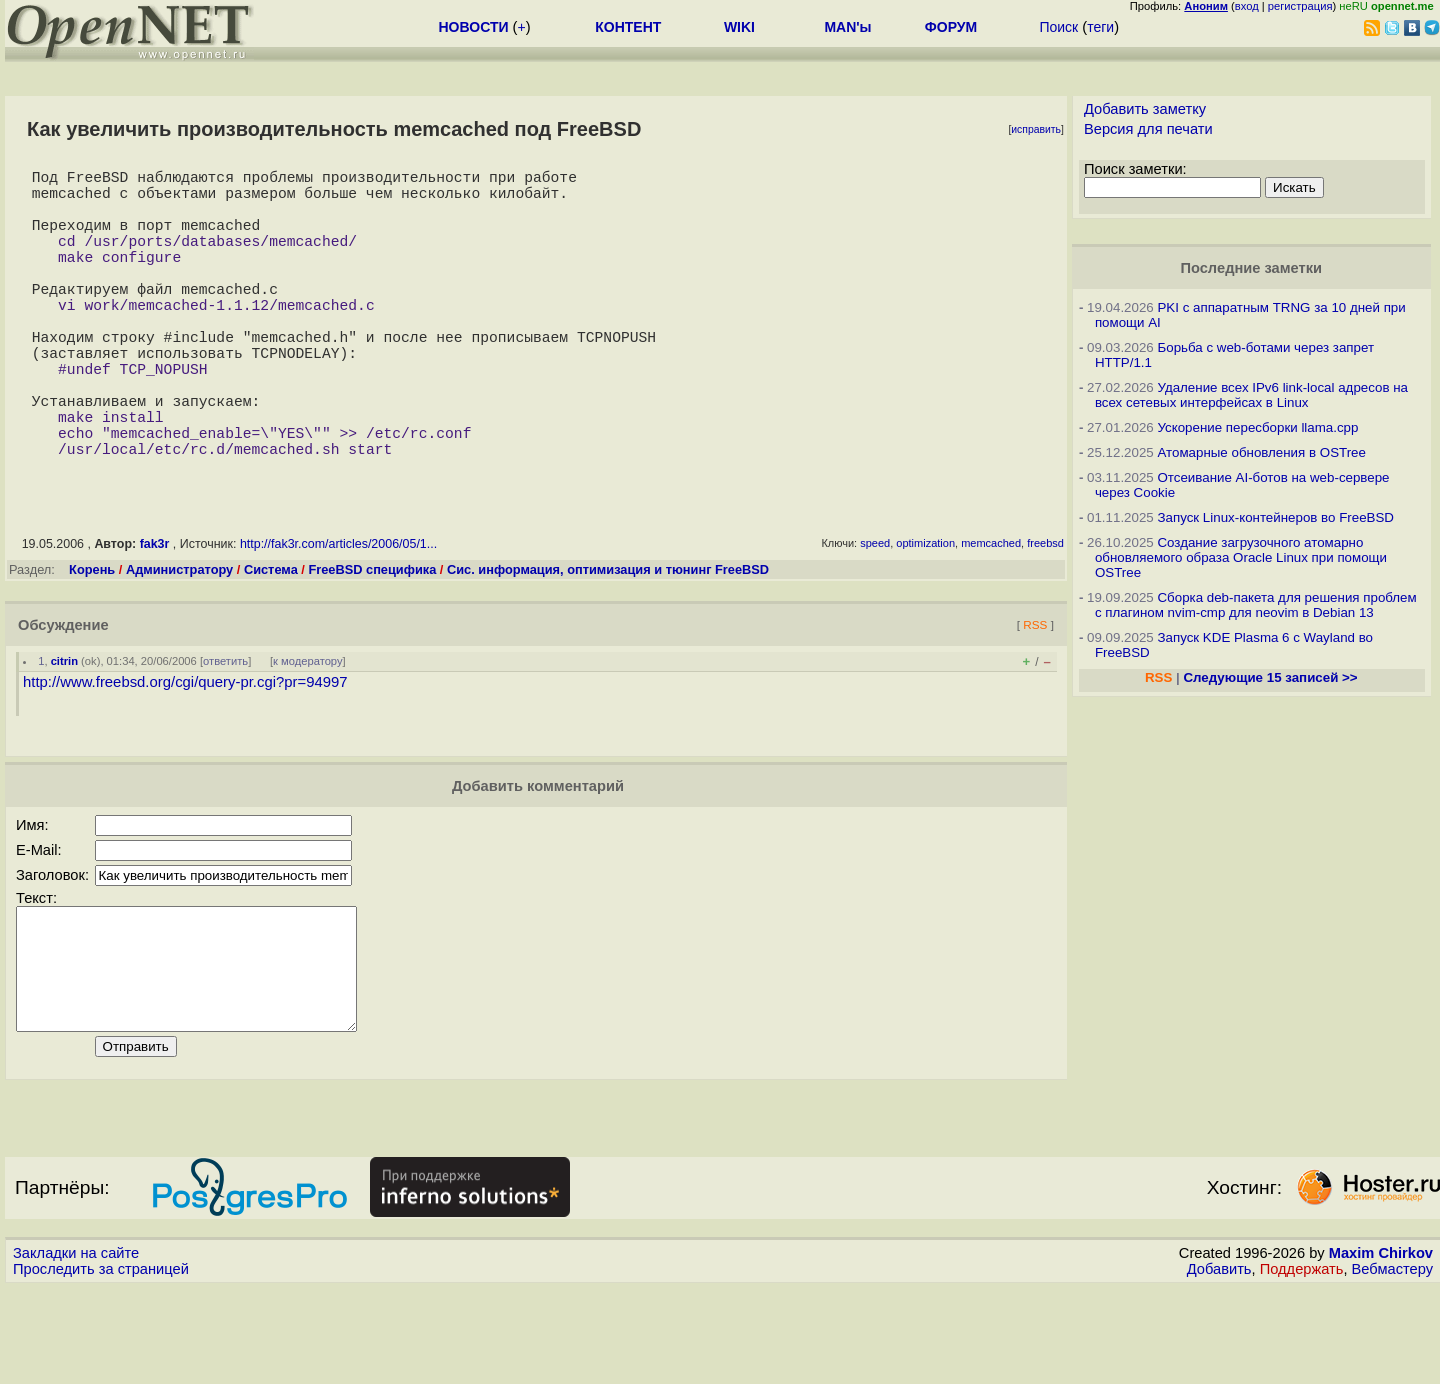  I want to click on Корень, so click(92, 641).